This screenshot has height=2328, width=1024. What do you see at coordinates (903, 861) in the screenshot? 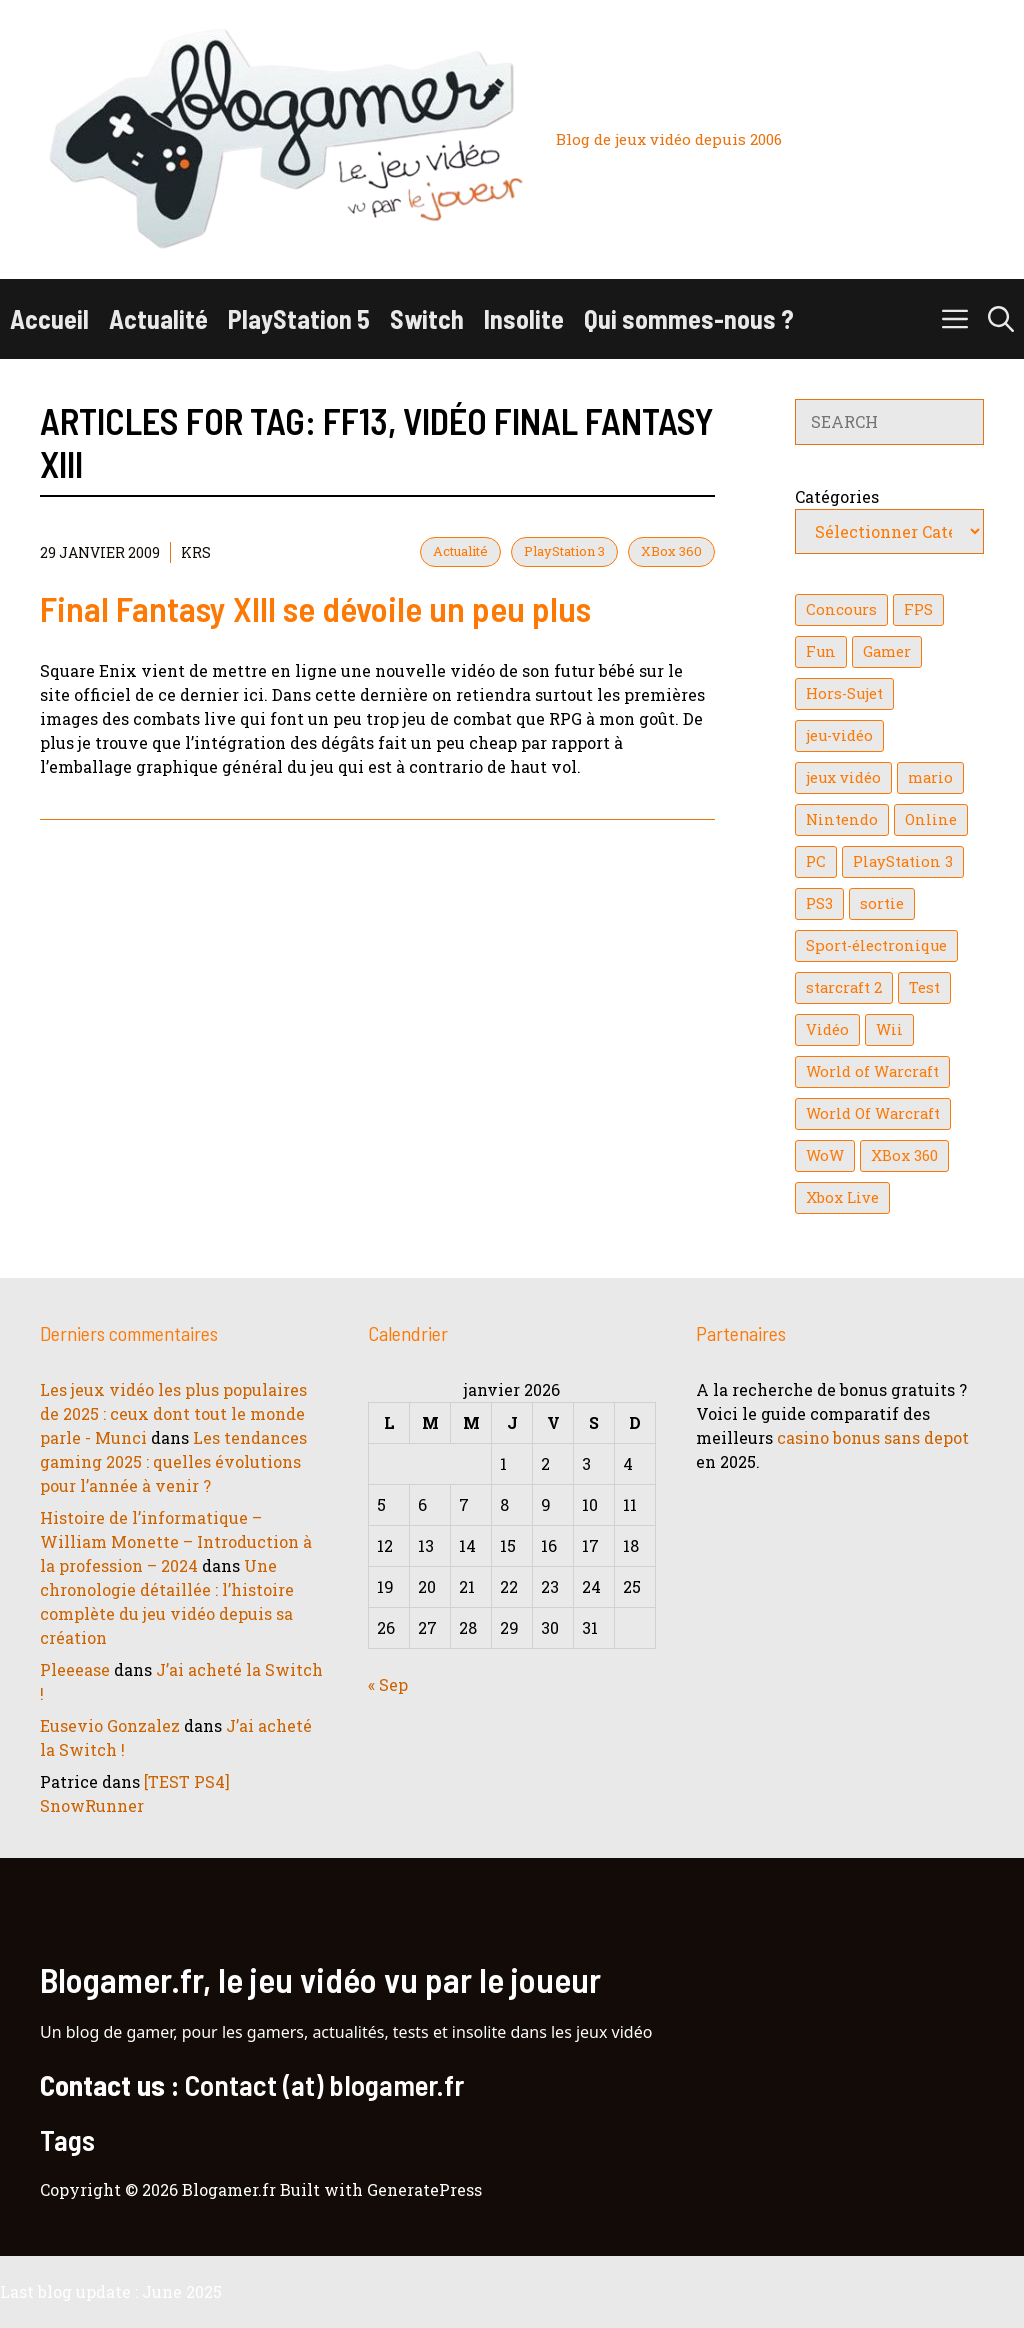
I see `PlayStation 3 [PlayStation 3 (121 éléments)]` at bounding box center [903, 861].